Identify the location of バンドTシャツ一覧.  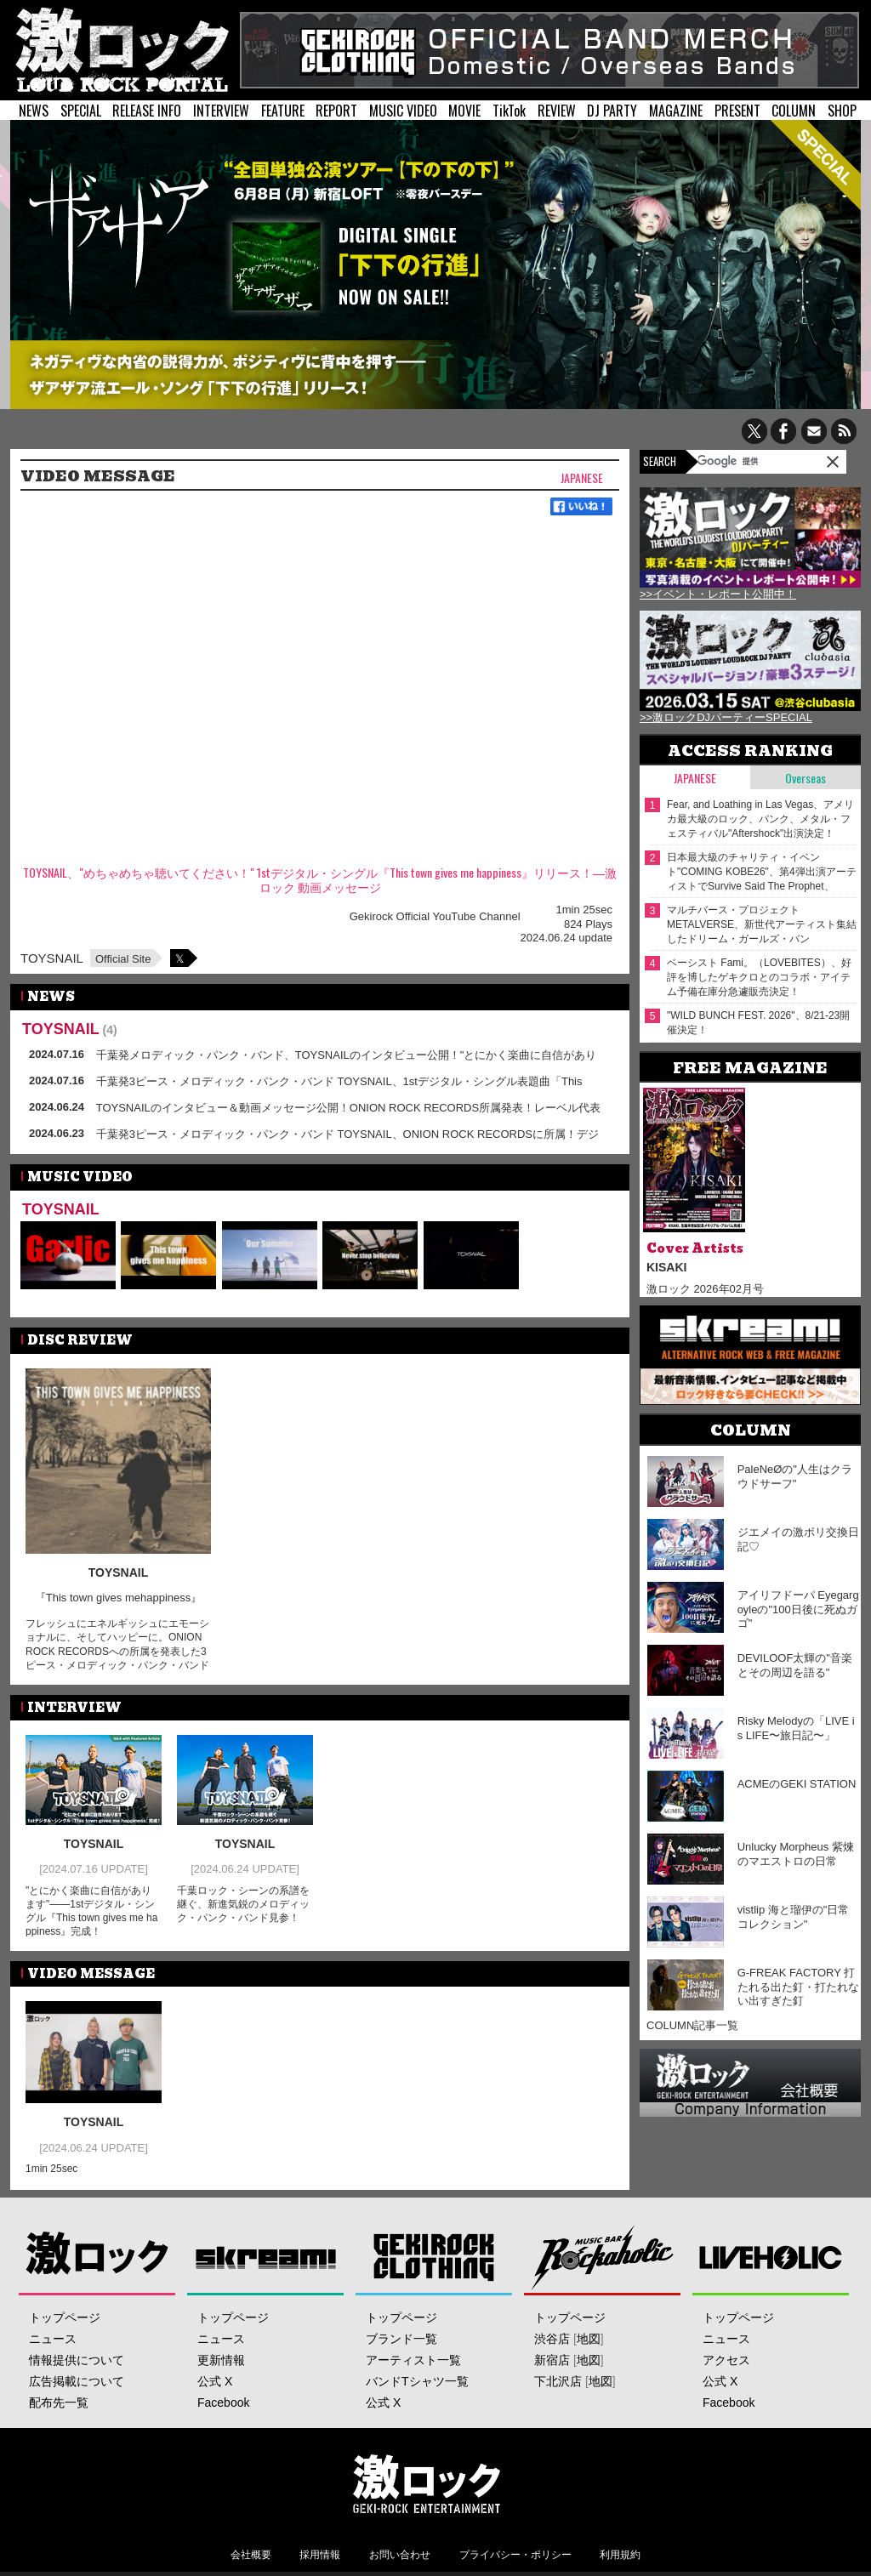
(417, 2381).